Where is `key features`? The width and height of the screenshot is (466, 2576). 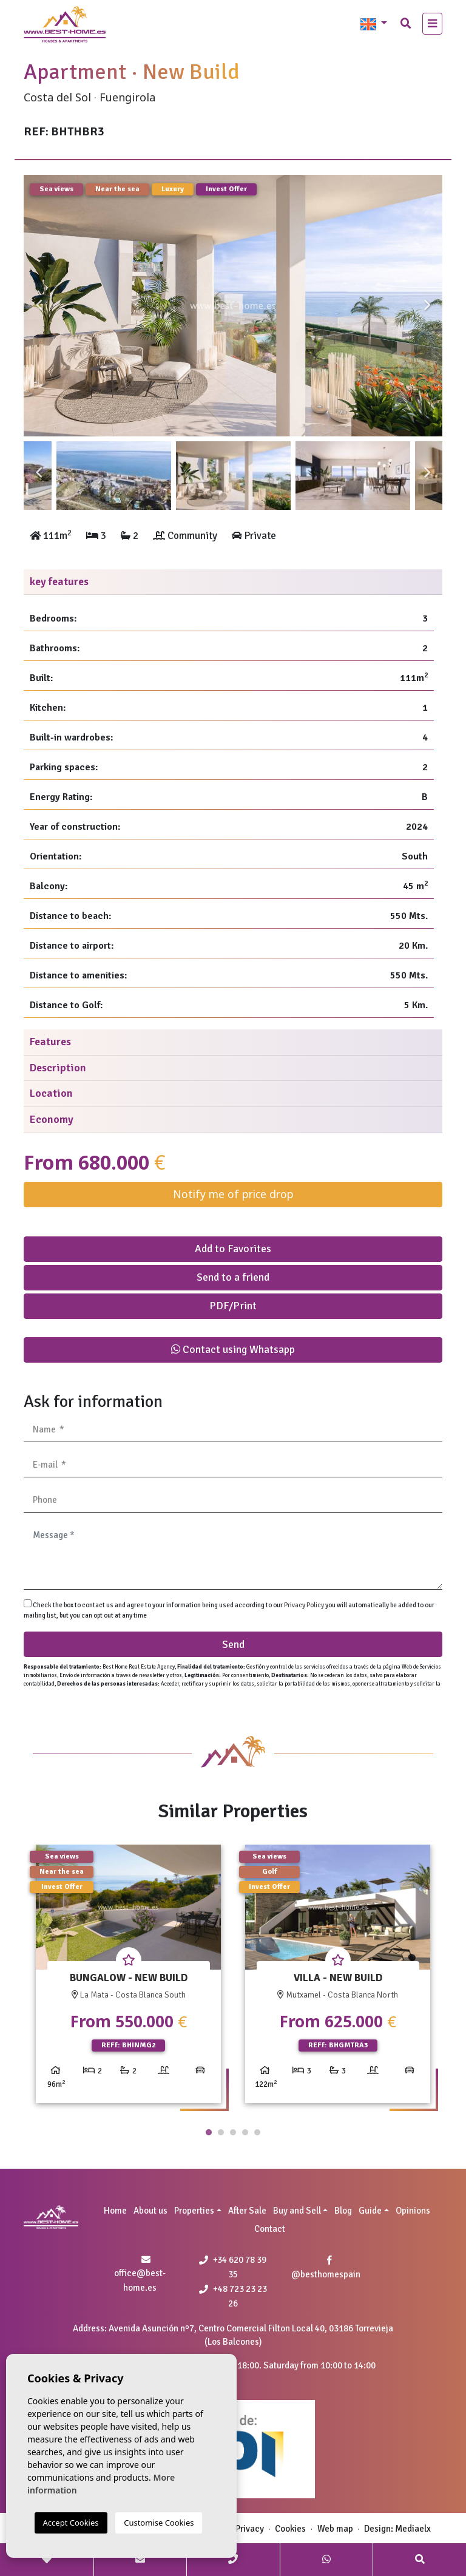 key features is located at coordinates (59, 581).